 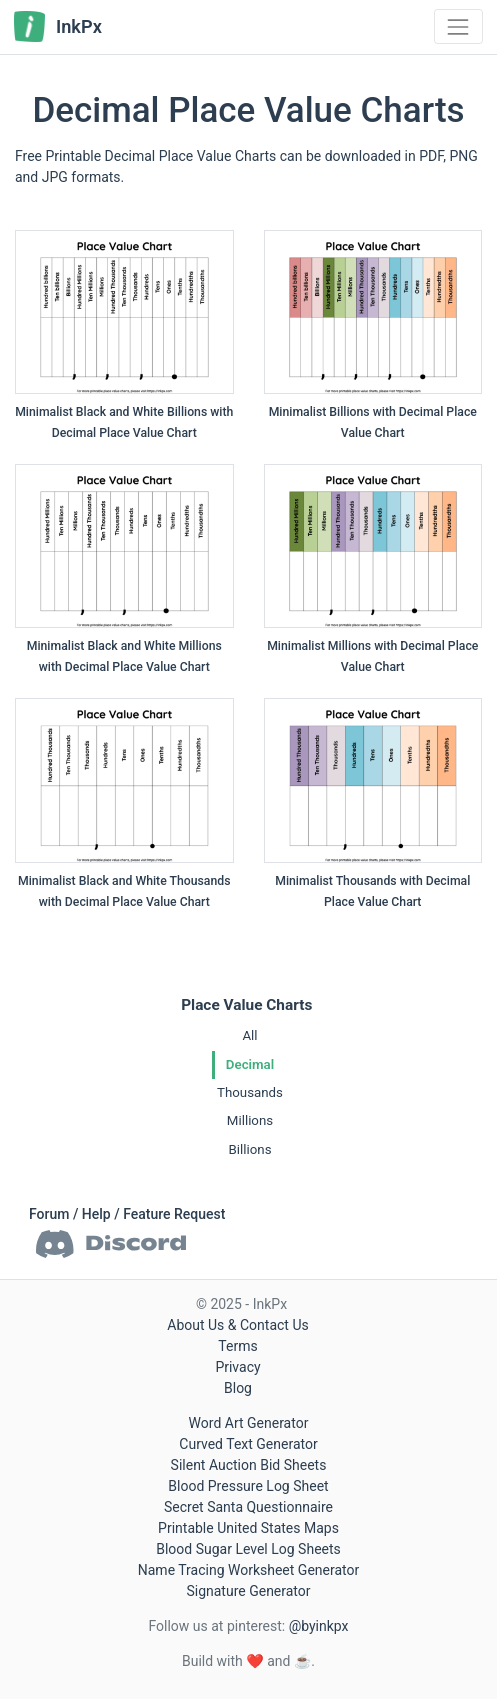 What do you see at coordinates (249, 1035) in the screenshot?
I see `All` at bounding box center [249, 1035].